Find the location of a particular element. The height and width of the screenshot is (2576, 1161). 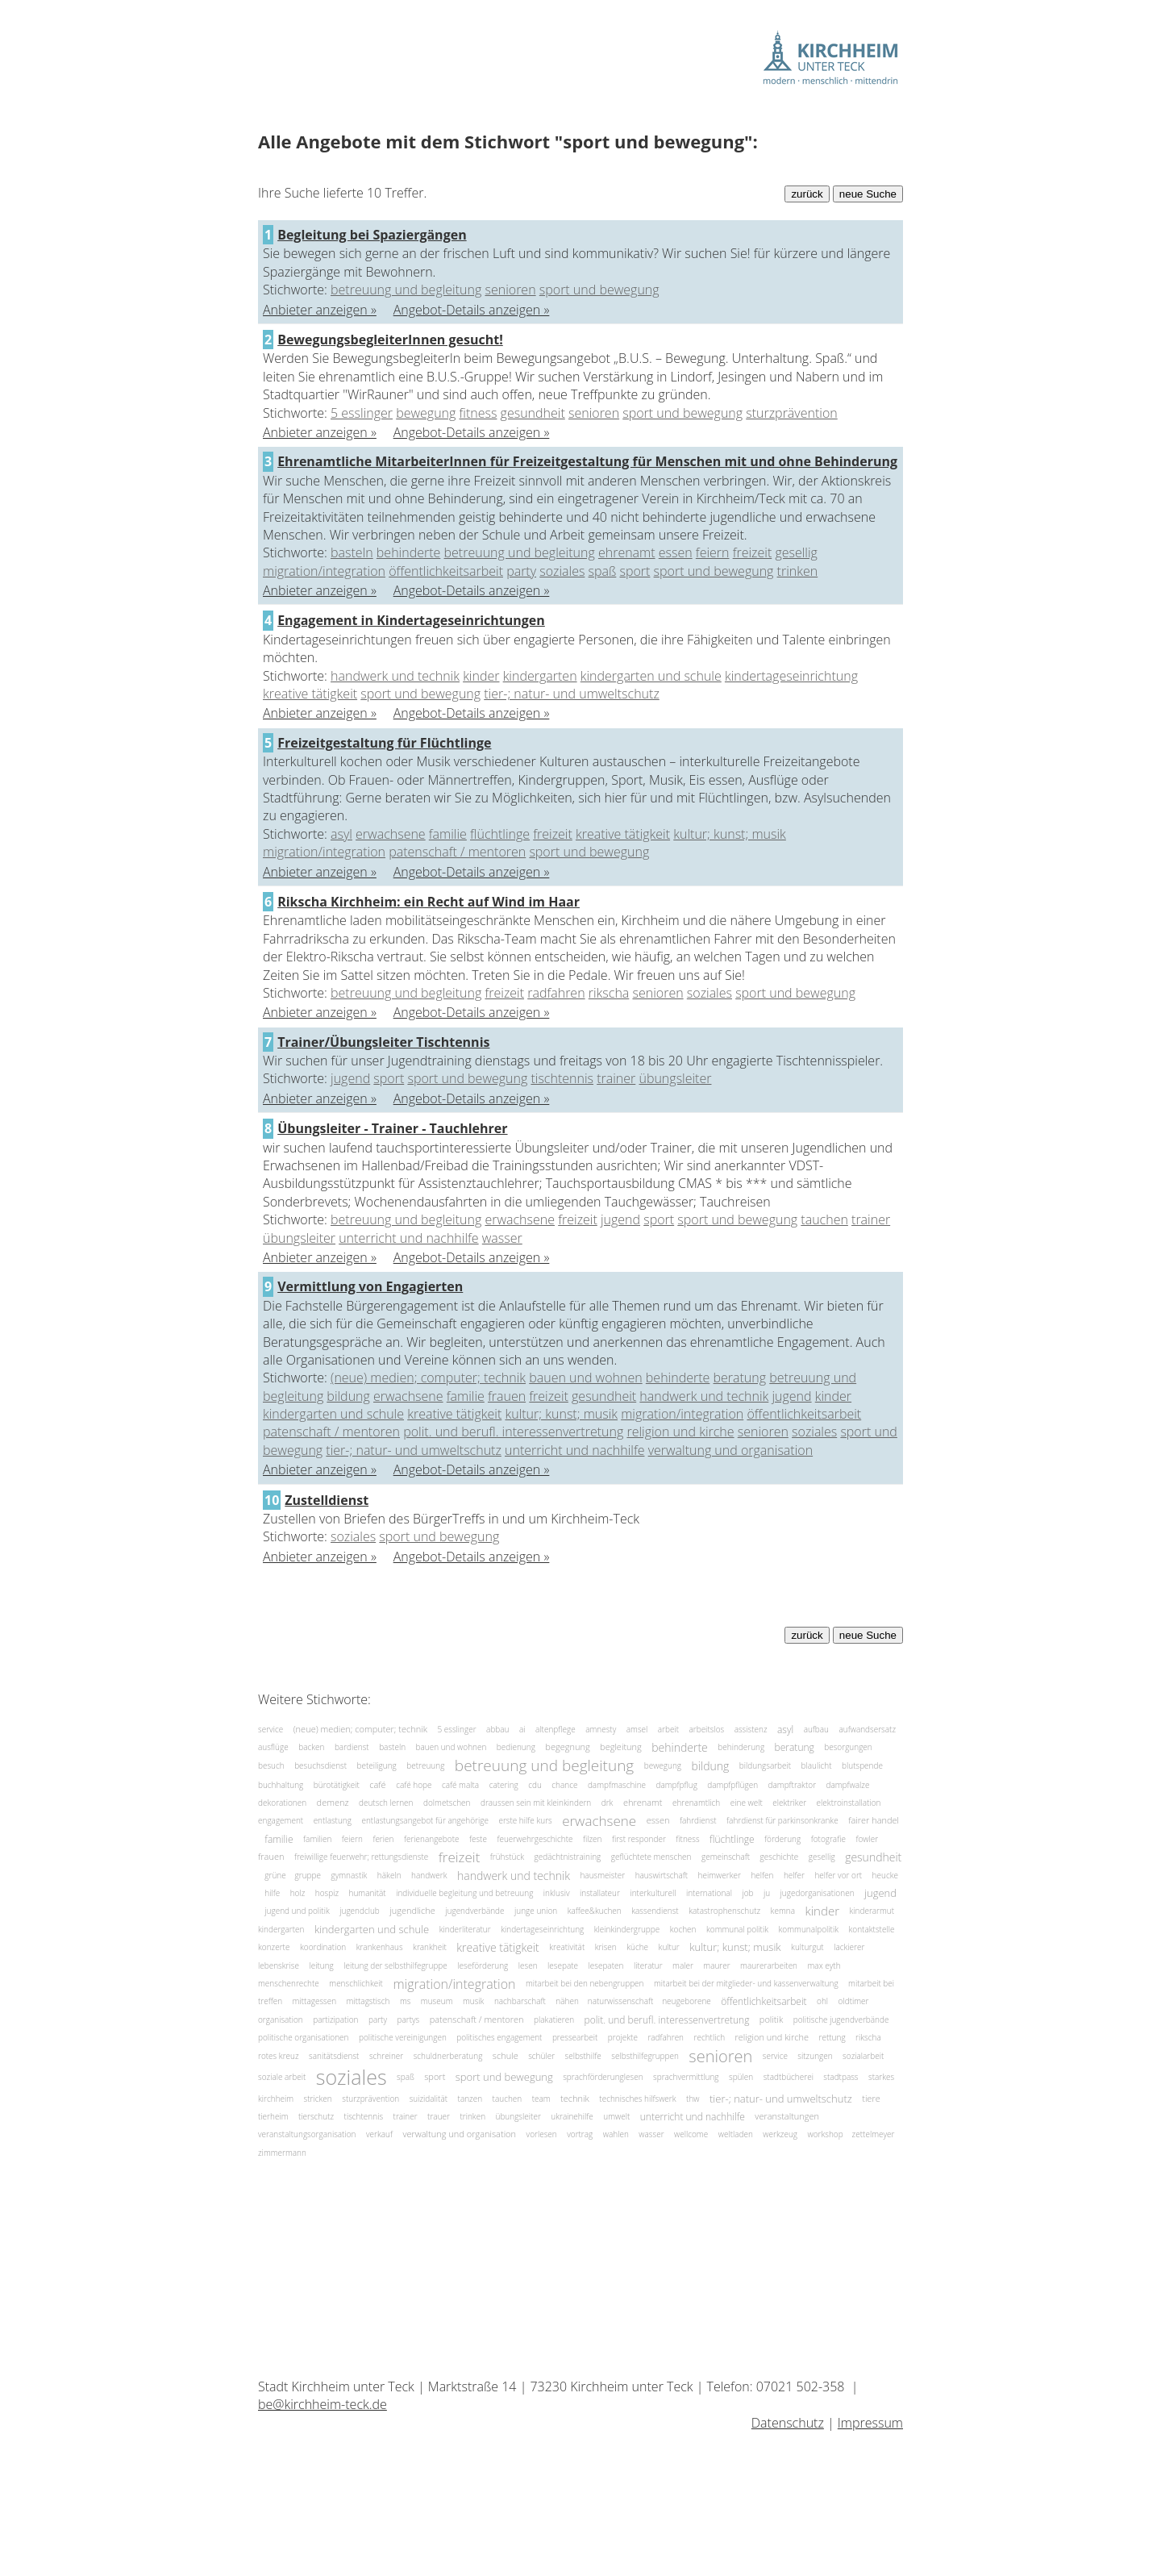

gesundheit is located at coordinates (533, 413).